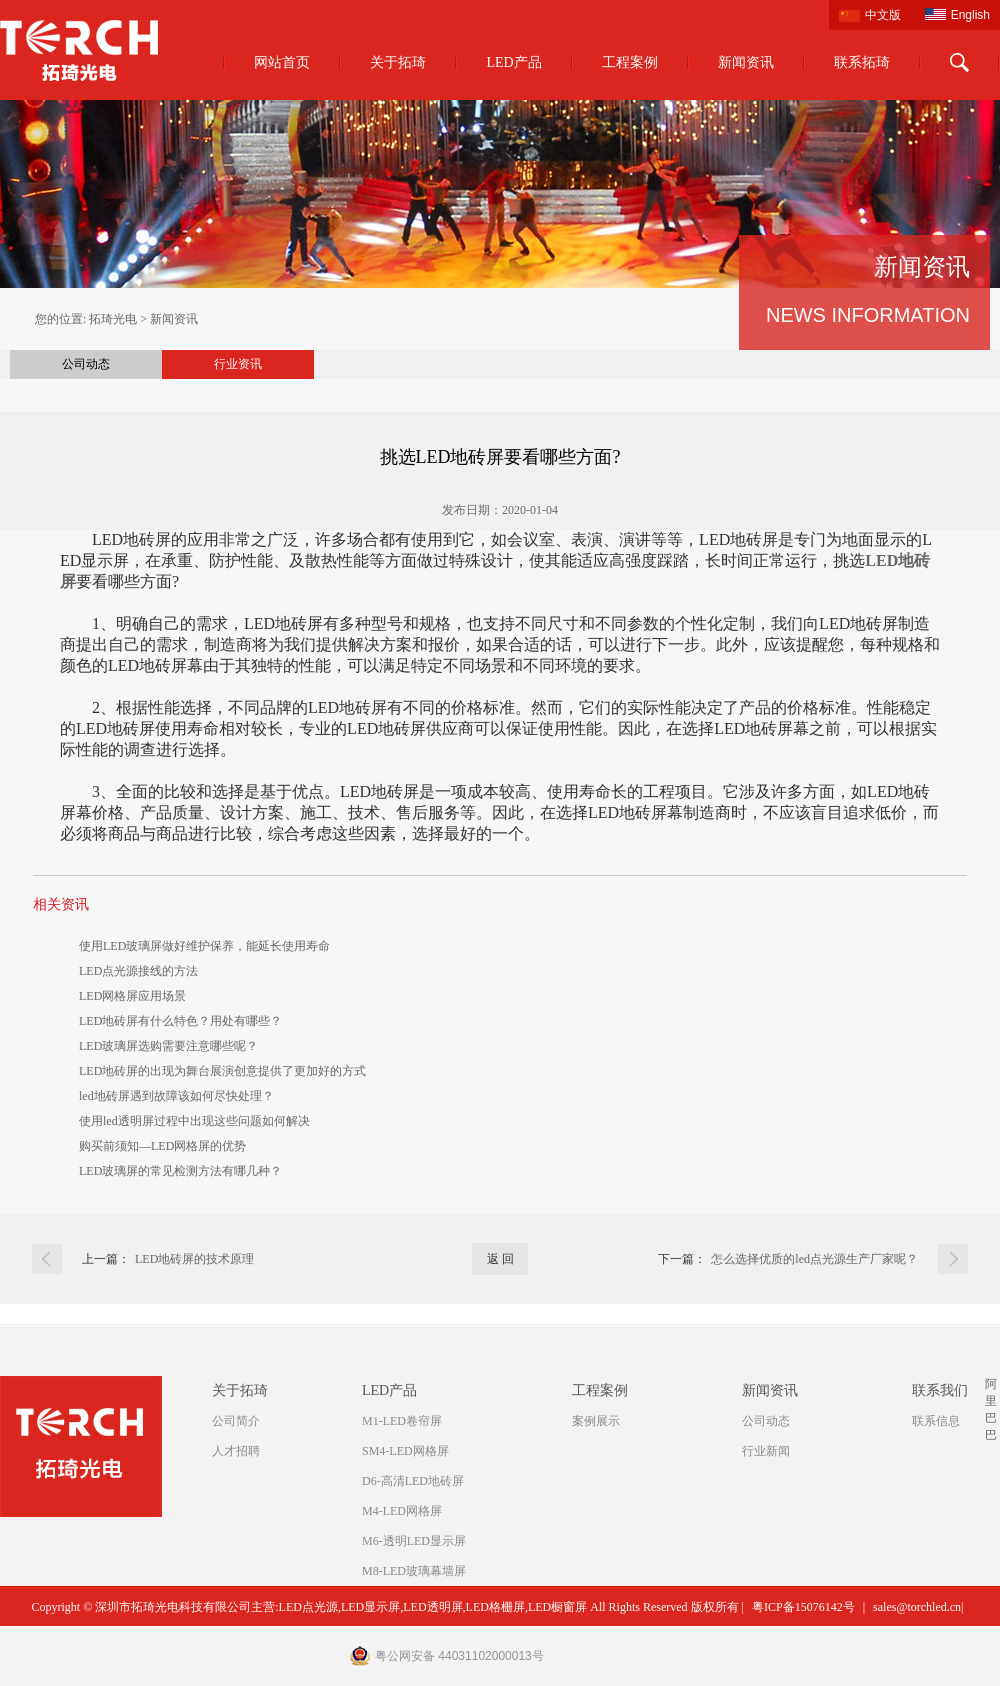  I want to click on LED网格屏应用场景, so click(132, 996).